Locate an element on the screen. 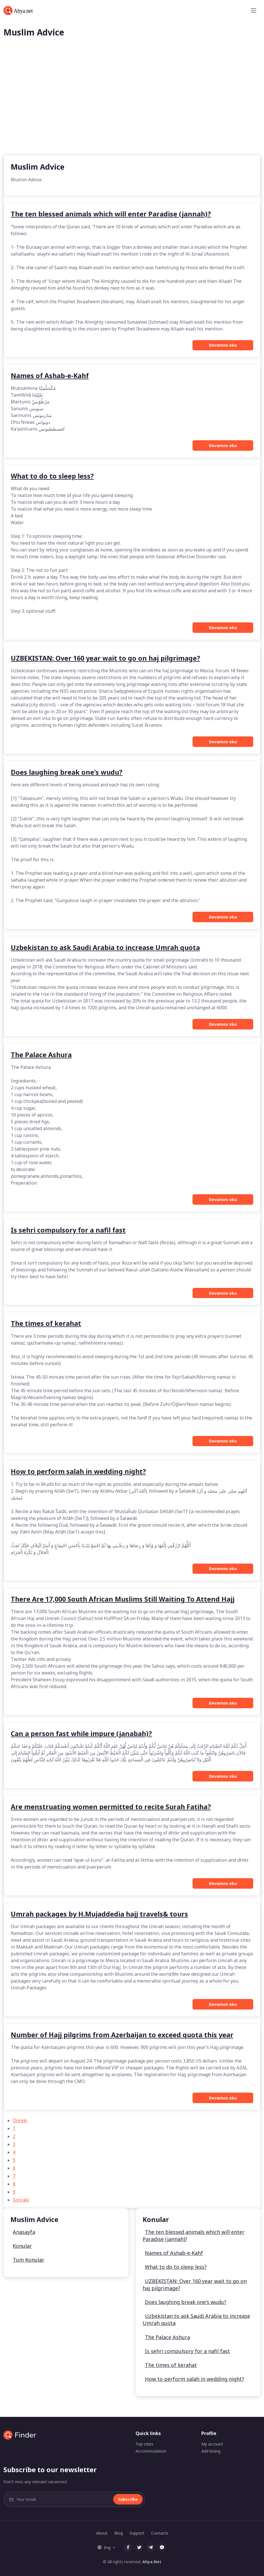 This screenshot has width=264, height=2576. My account is located at coordinates (212, 2444).